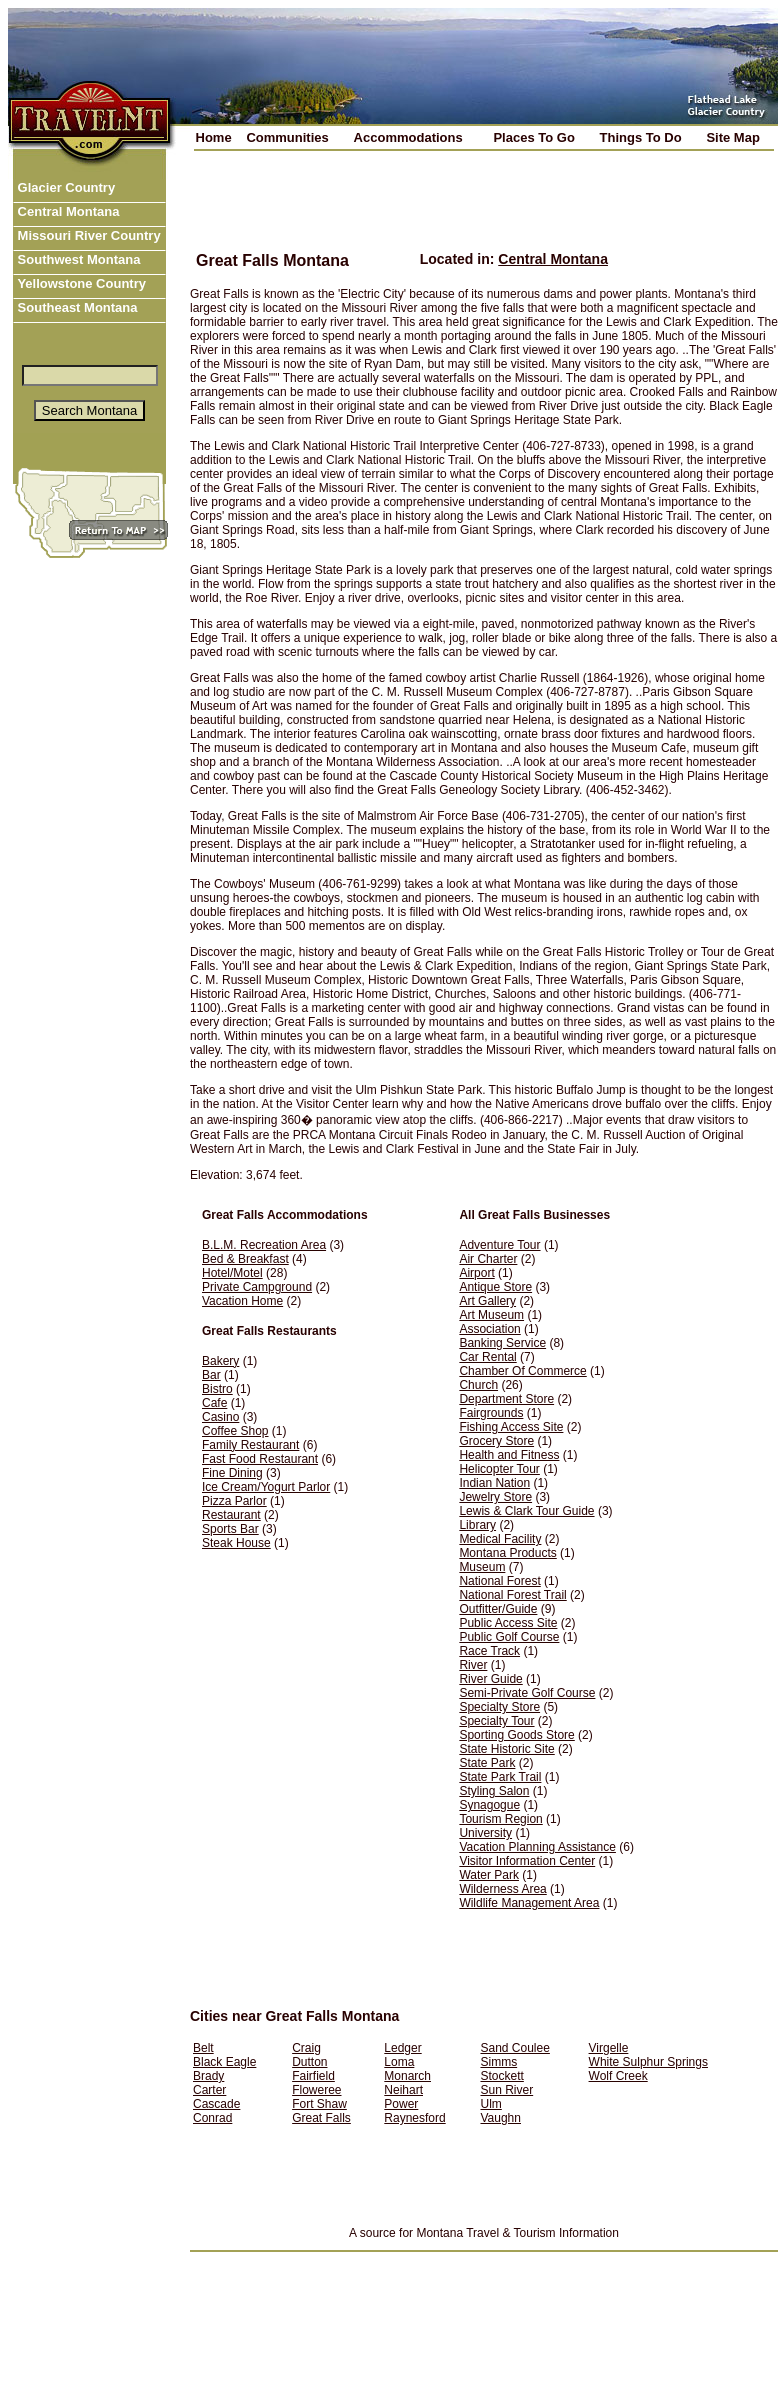  What do you see at coordinates (512, 1595) in the screenshot?
I see `National Forest Trail` at bounding box center [512, 1595].